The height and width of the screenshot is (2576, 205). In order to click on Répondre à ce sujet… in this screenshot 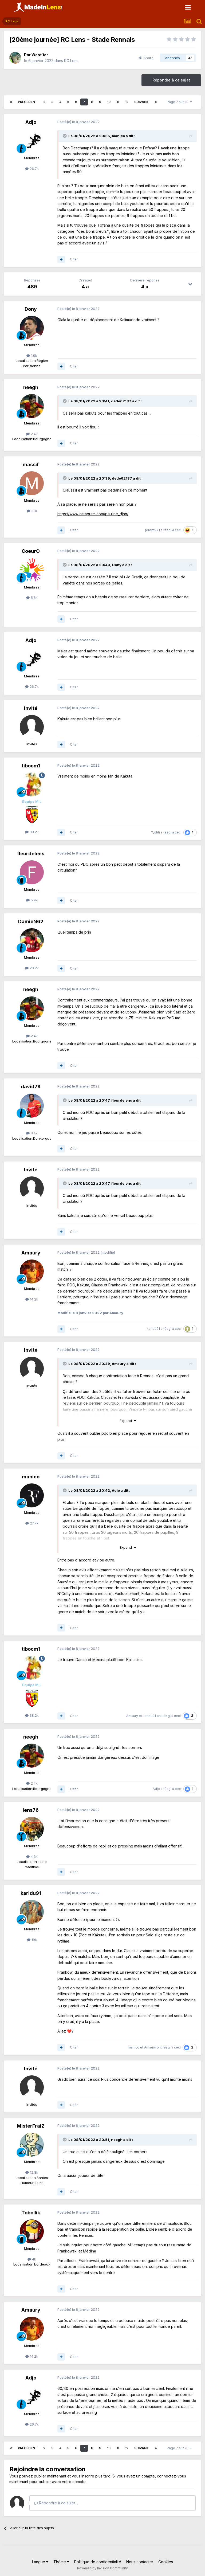, I will do `click(56, 2503)`.